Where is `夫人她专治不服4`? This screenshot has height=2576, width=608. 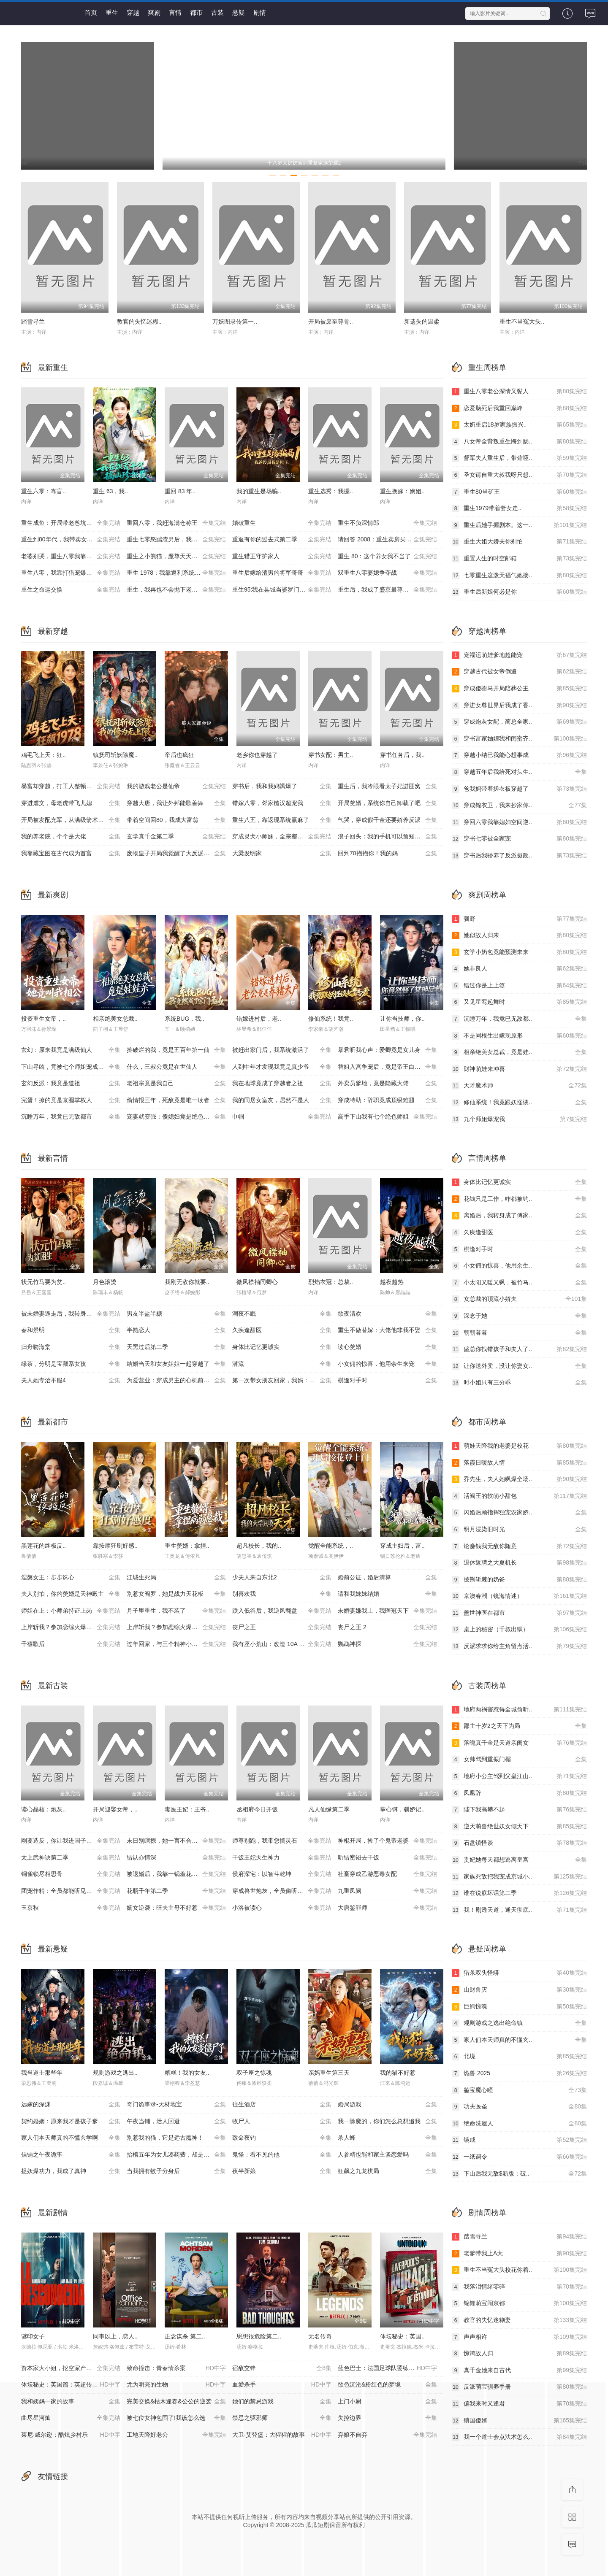
夫人她专治不服4 is located at coordinates (70, 1380).